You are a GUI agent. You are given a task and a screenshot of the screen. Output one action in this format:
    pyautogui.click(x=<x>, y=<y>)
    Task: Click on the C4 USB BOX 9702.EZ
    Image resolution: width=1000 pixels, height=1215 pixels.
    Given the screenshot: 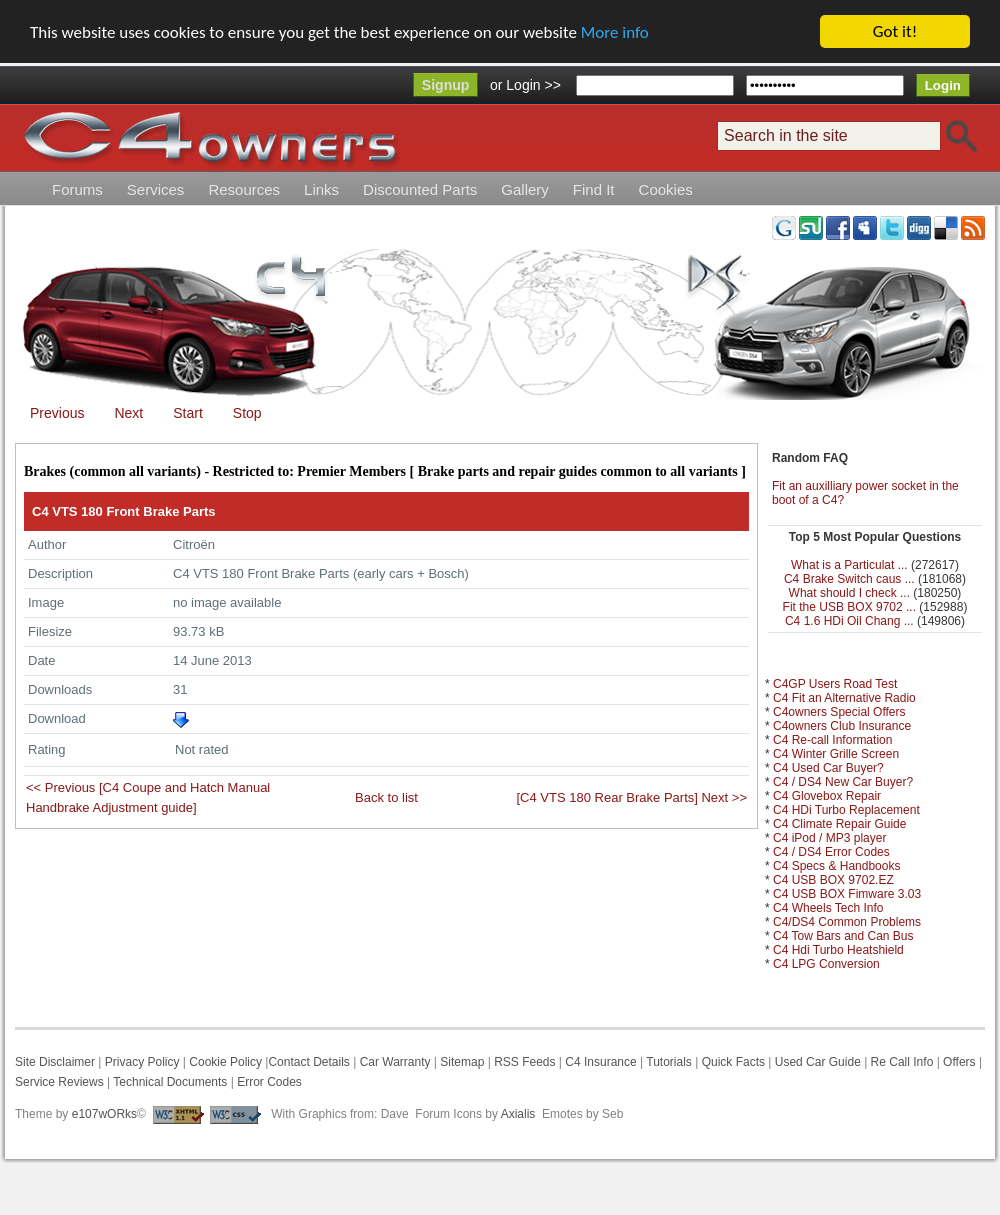 What is the action you would take?
    pyautogui.click(x=833, y=880)
    